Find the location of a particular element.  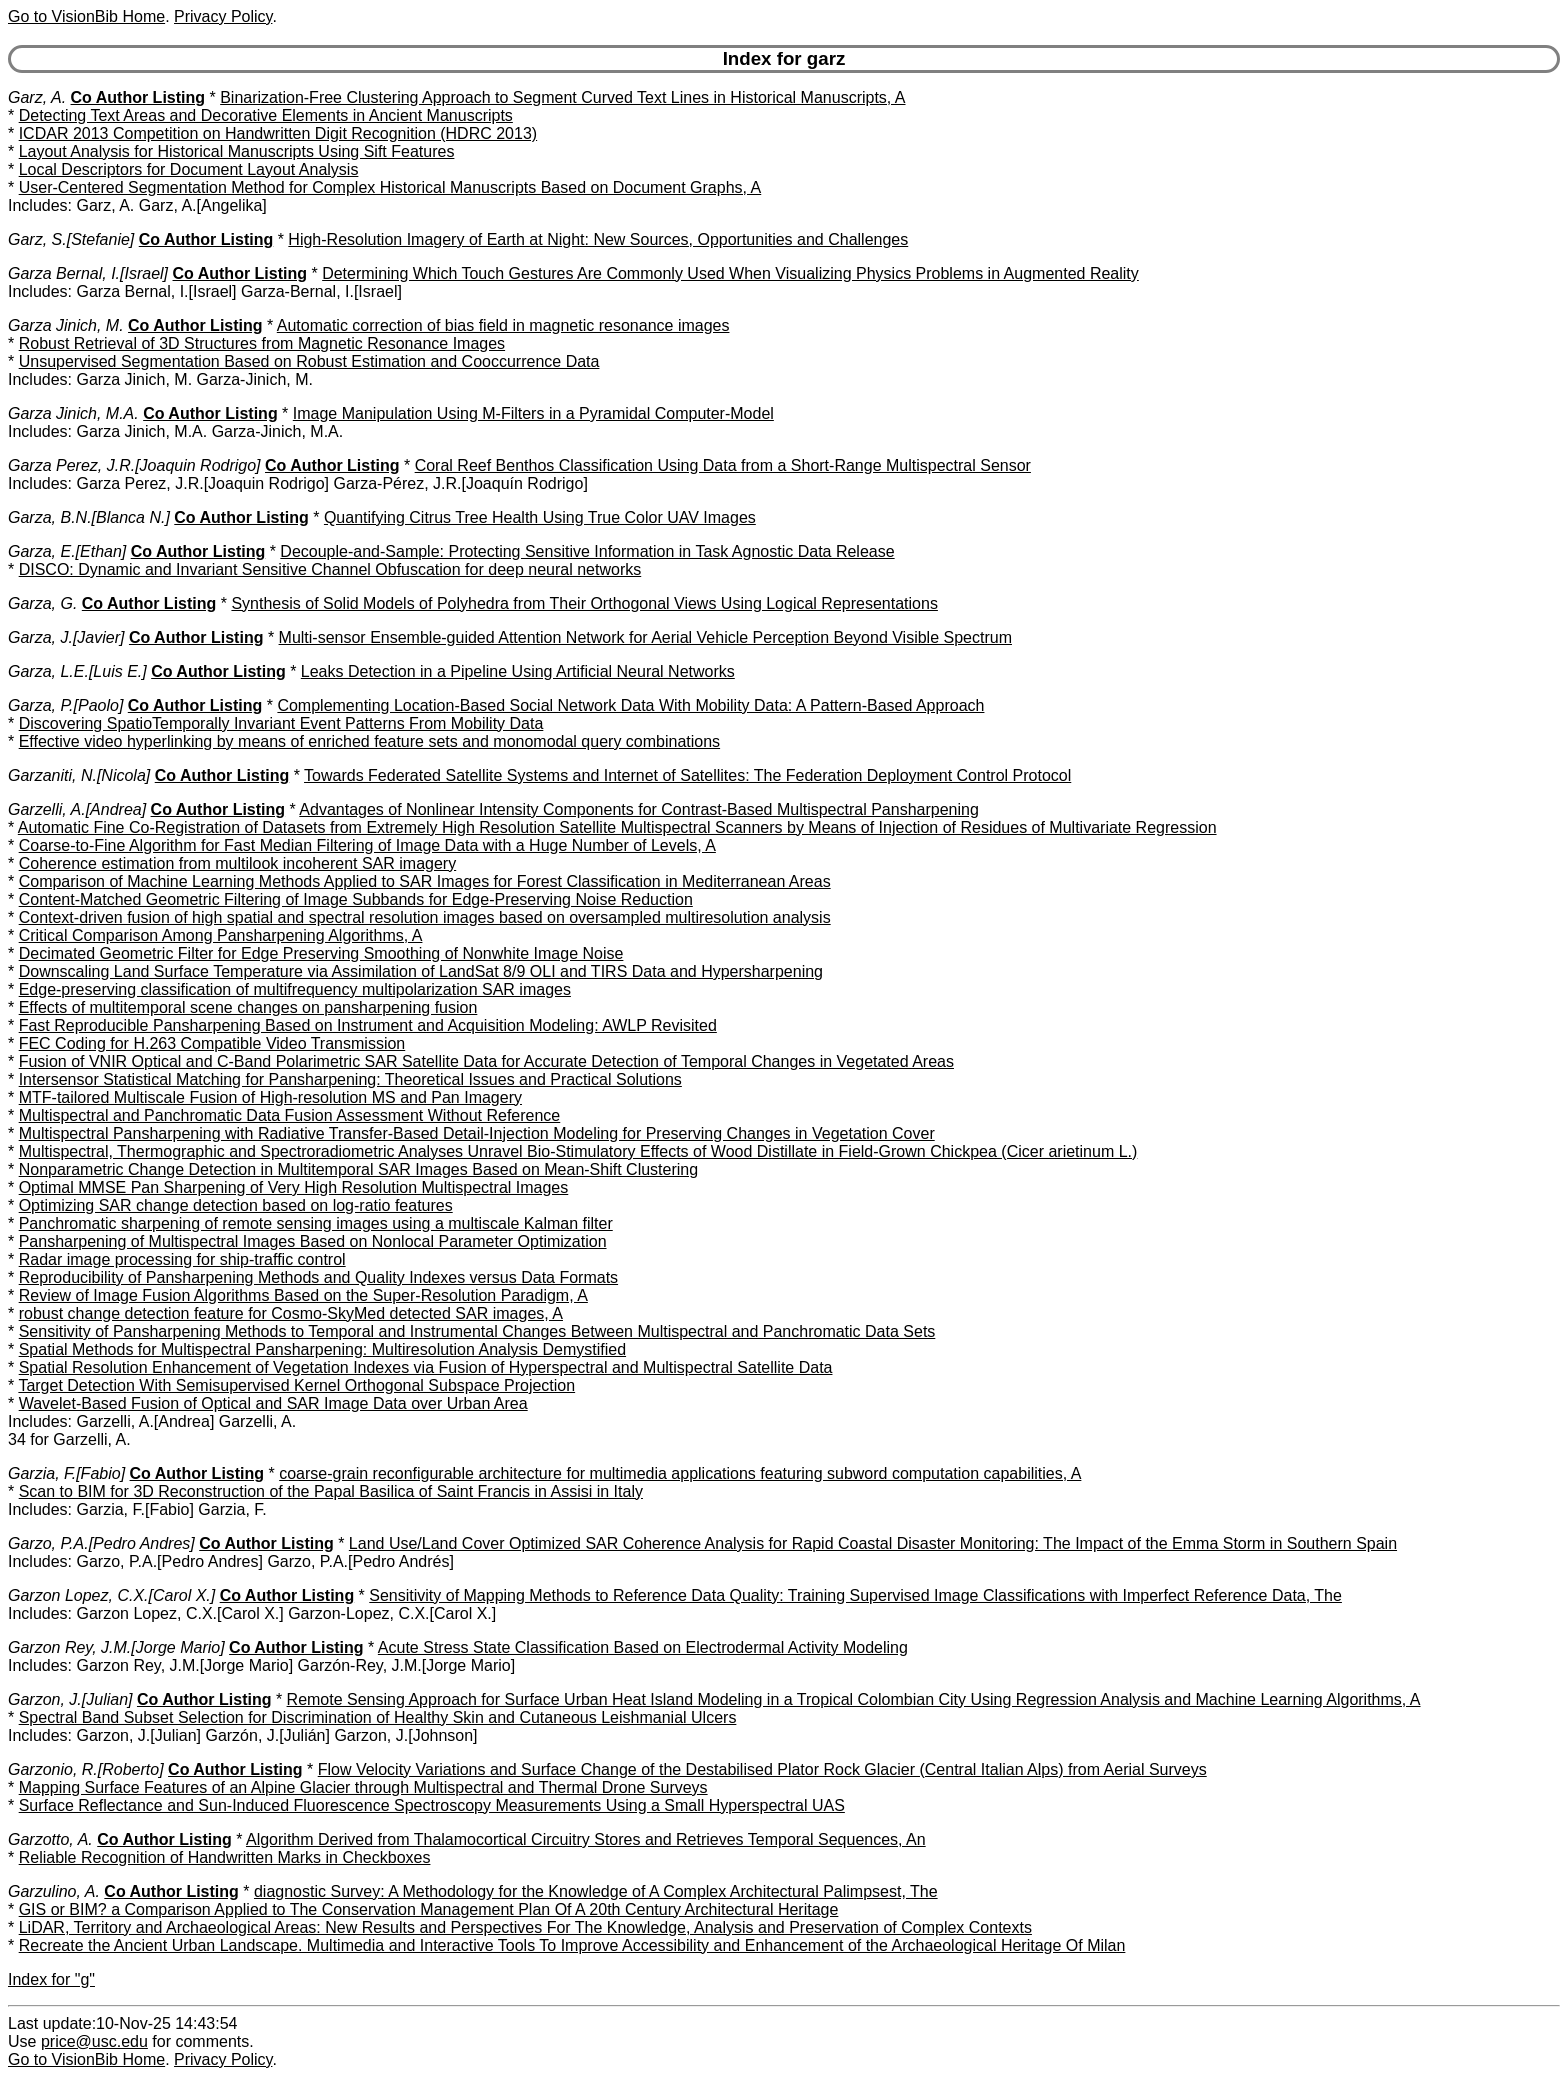

Pansharpening of Multispectral Images Based on Nonlocal Parameter Optimization is located at coordinates (313, 1241).